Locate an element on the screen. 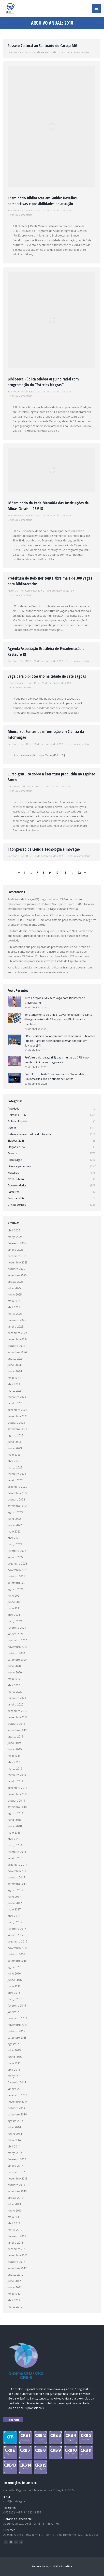 The image size is (104, 2576). março 2023 is located at coordinates (15, 1467).